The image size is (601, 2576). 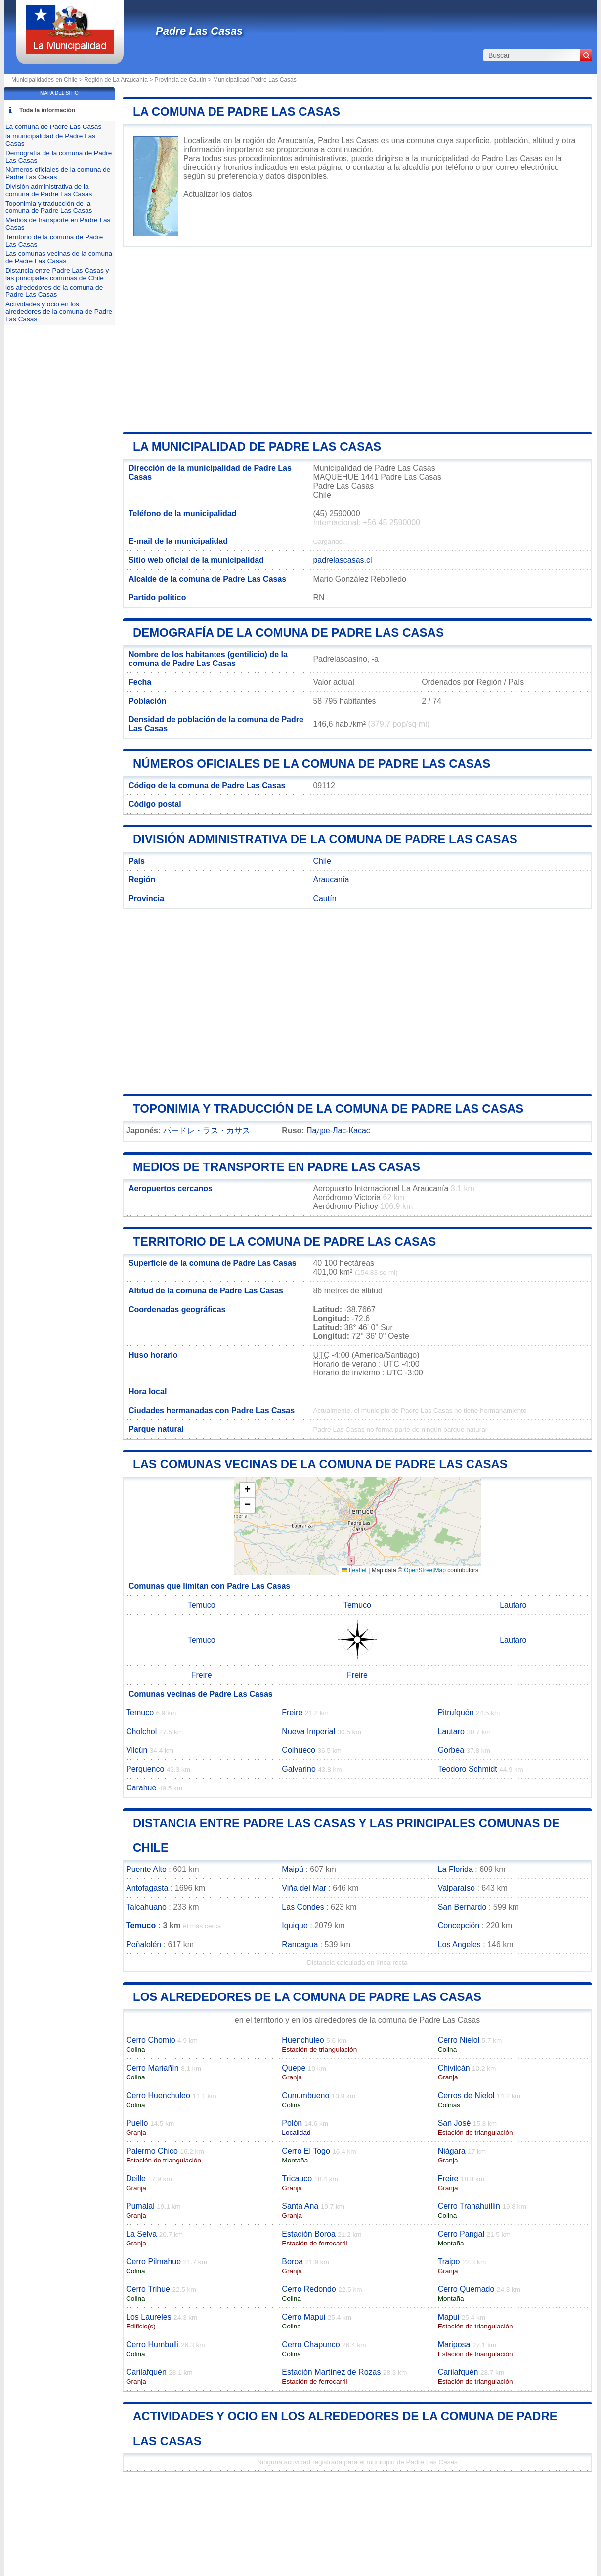 I want to click on Gorbea, so click(x=451, y=1750).